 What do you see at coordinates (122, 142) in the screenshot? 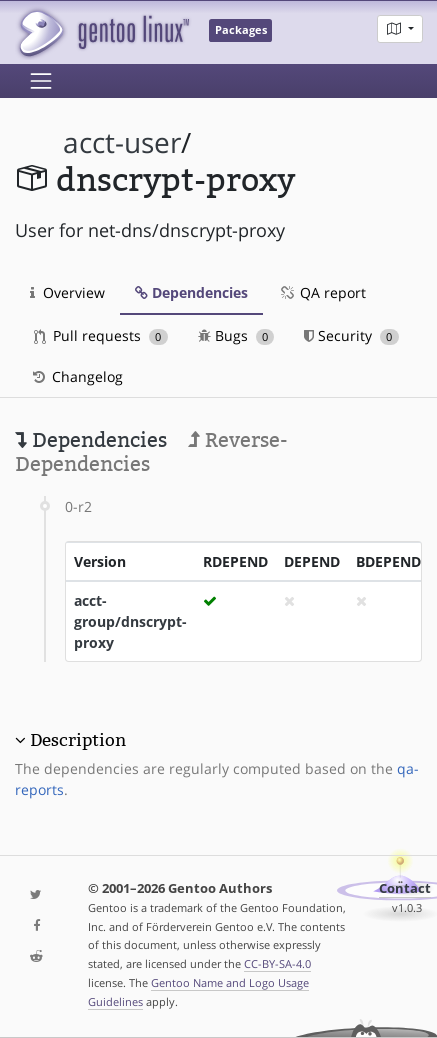
I see `acct-user` at bounding box center [122, 142].